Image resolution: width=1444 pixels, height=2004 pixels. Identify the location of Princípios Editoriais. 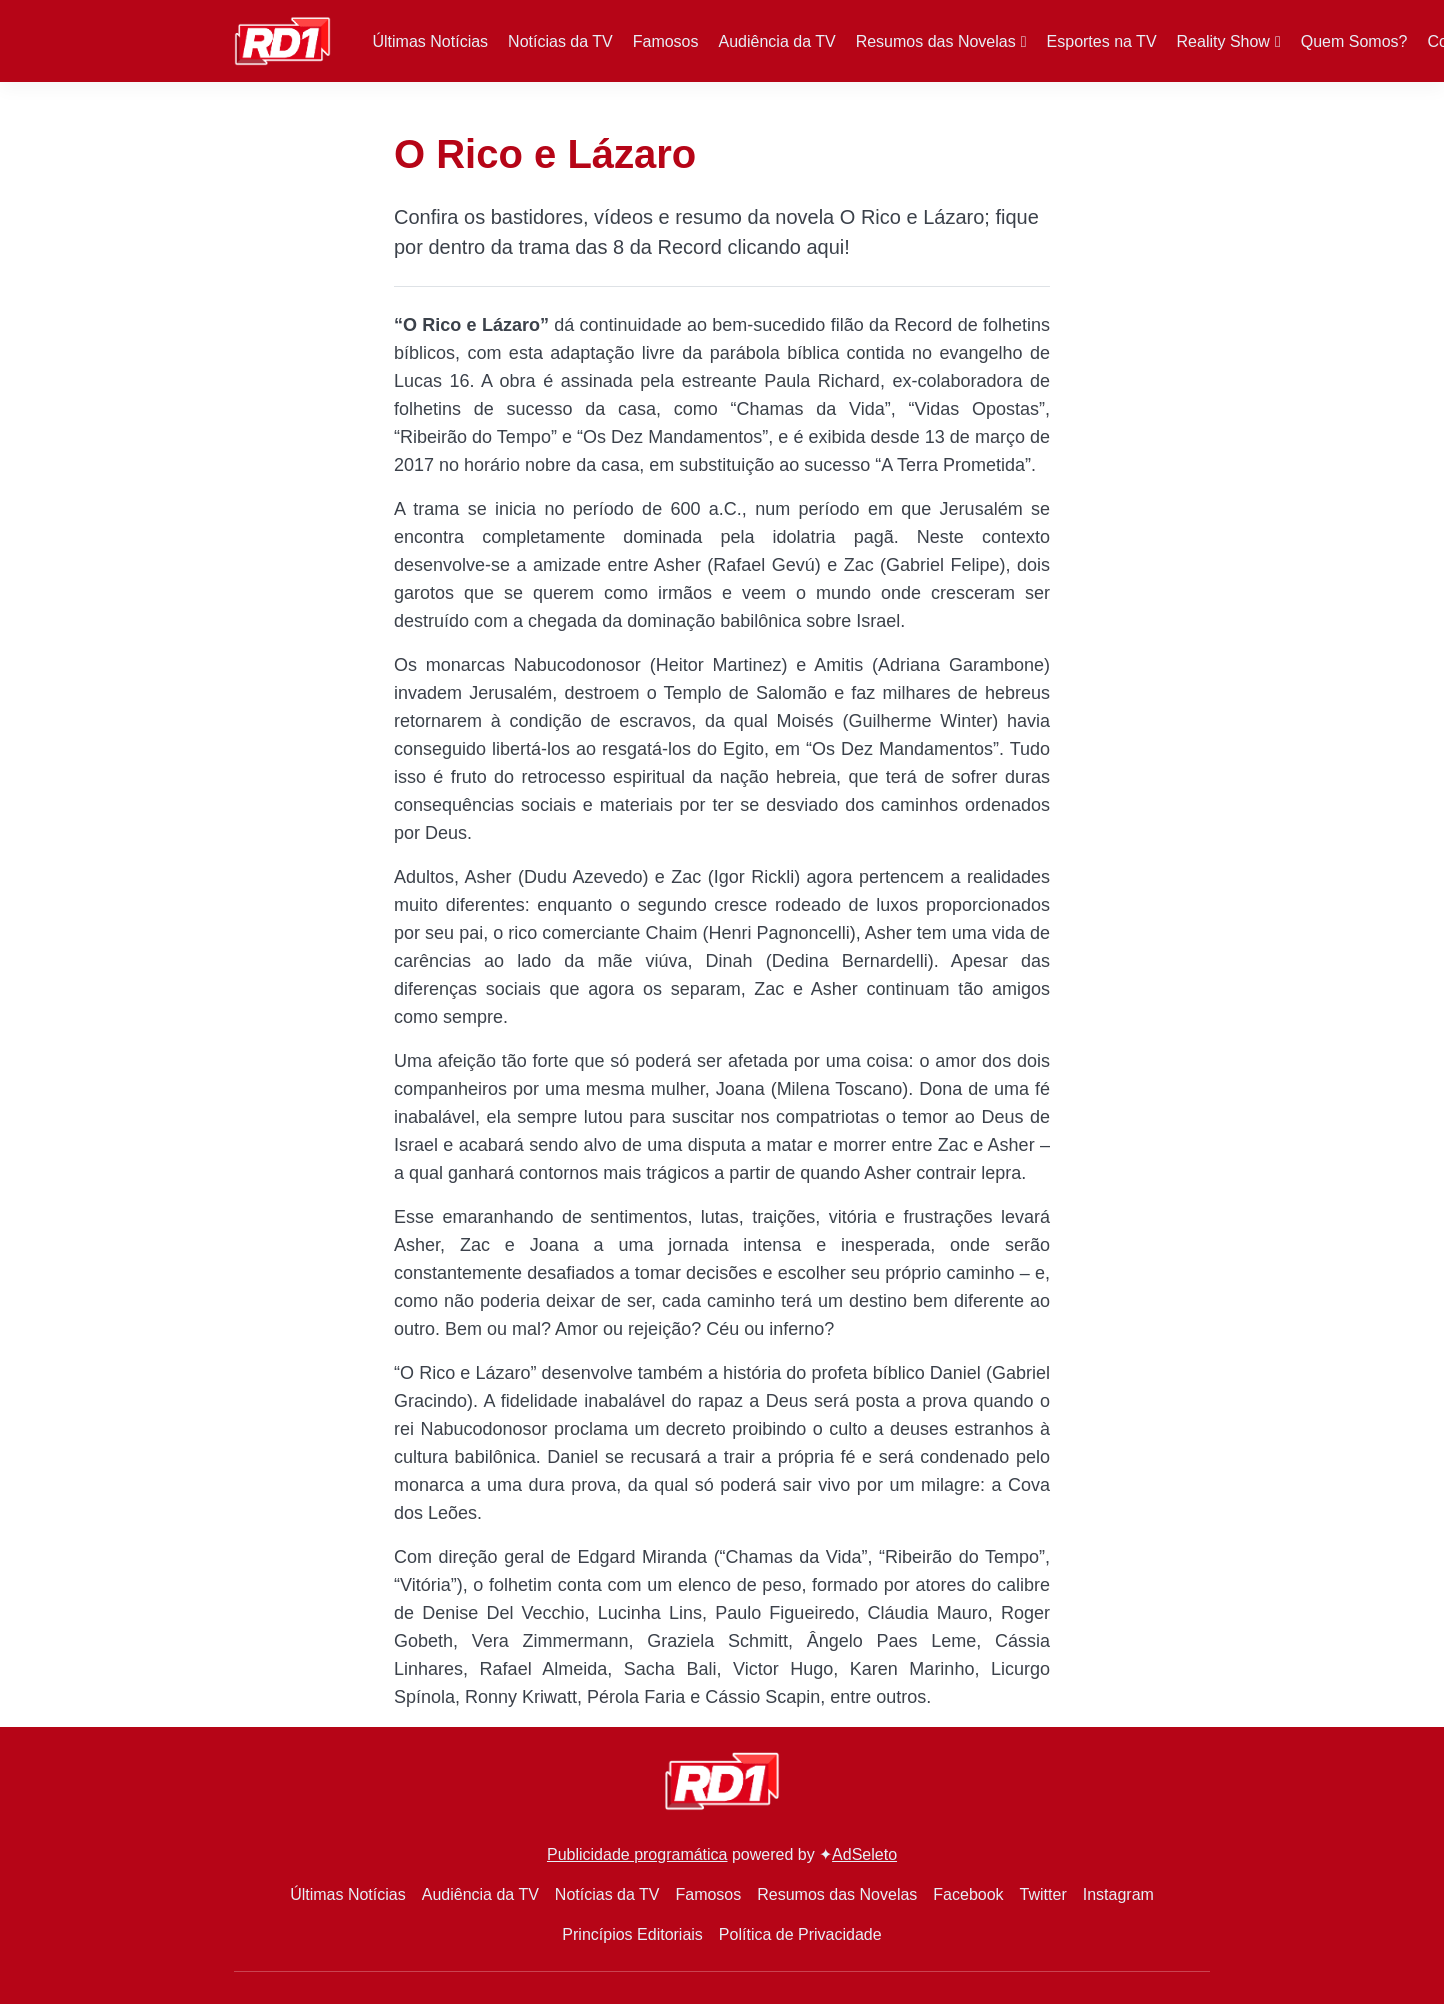
(632, 1934).